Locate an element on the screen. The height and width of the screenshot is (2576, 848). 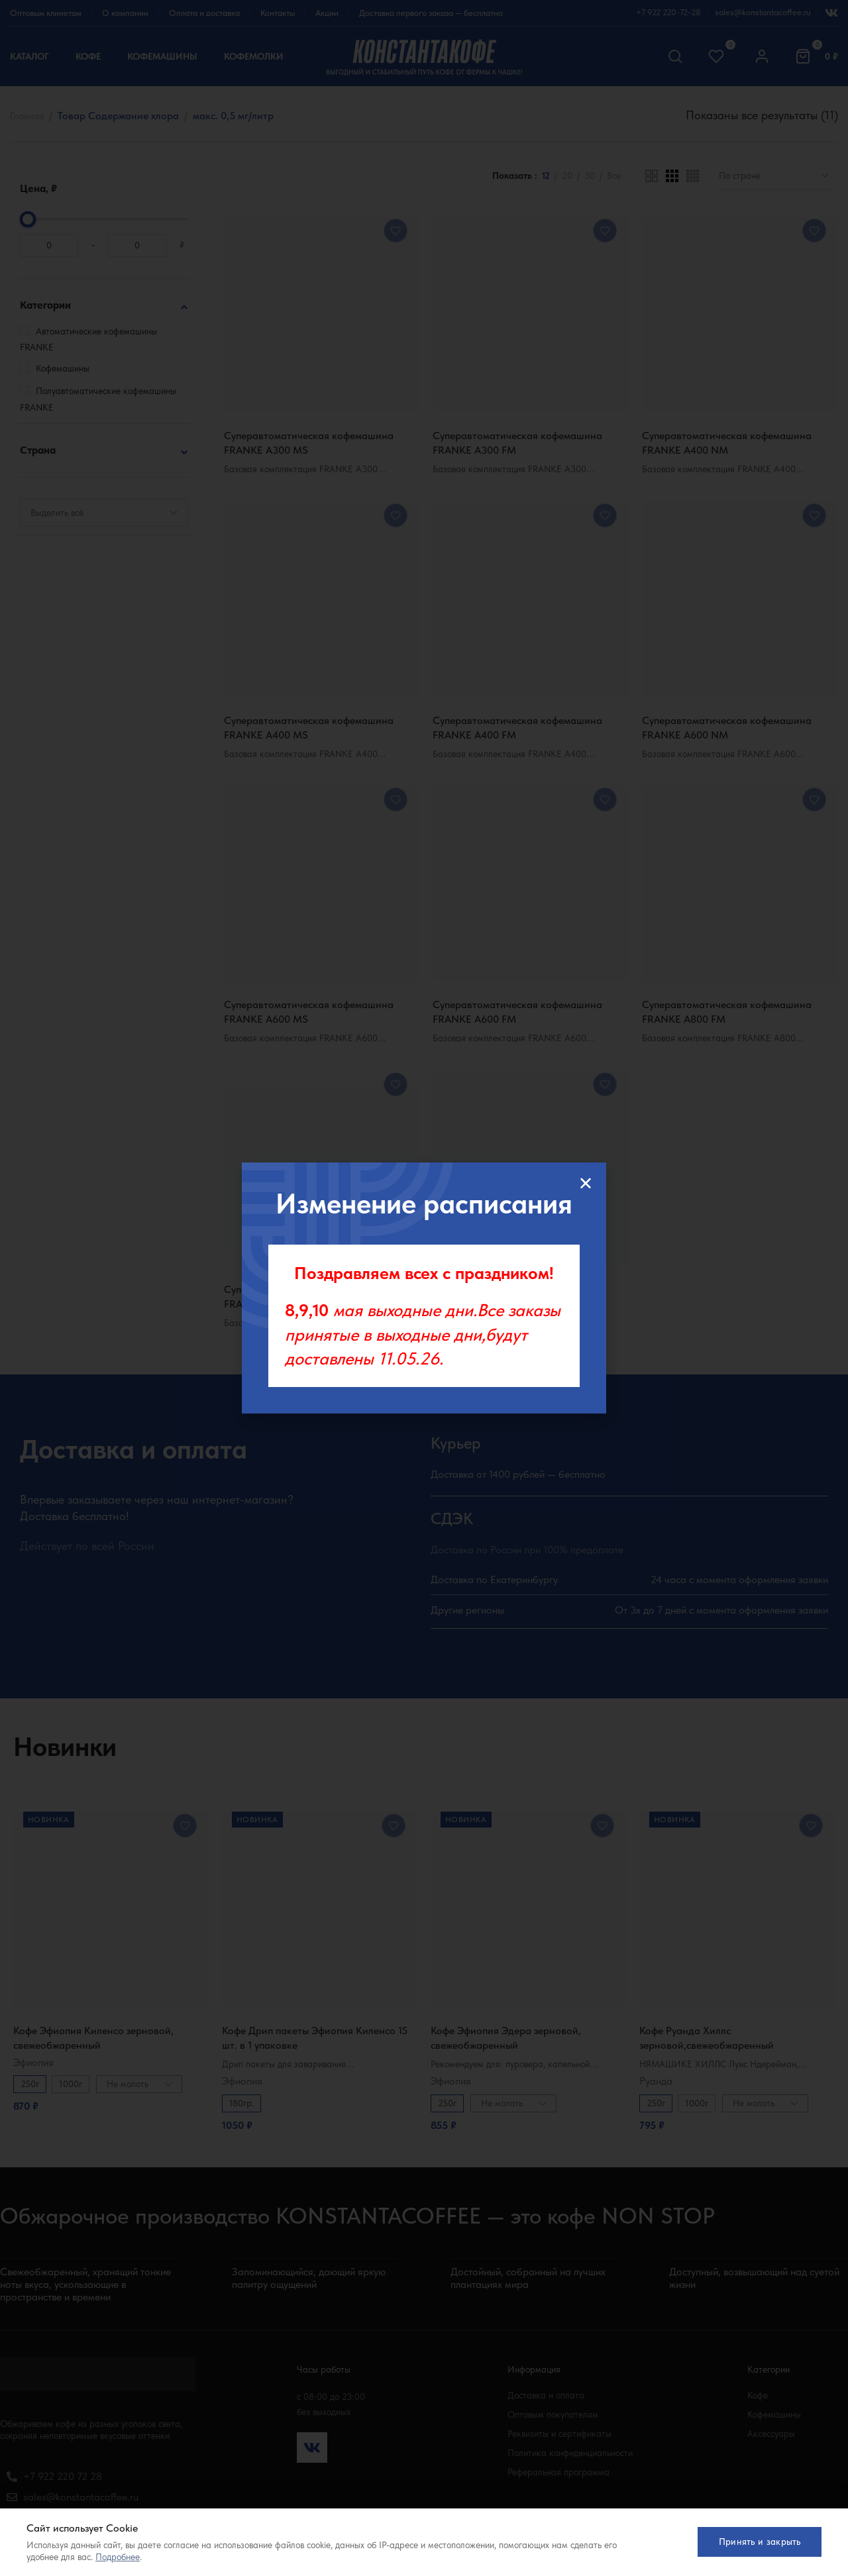
[button] is located at coordinates (585, 1183).